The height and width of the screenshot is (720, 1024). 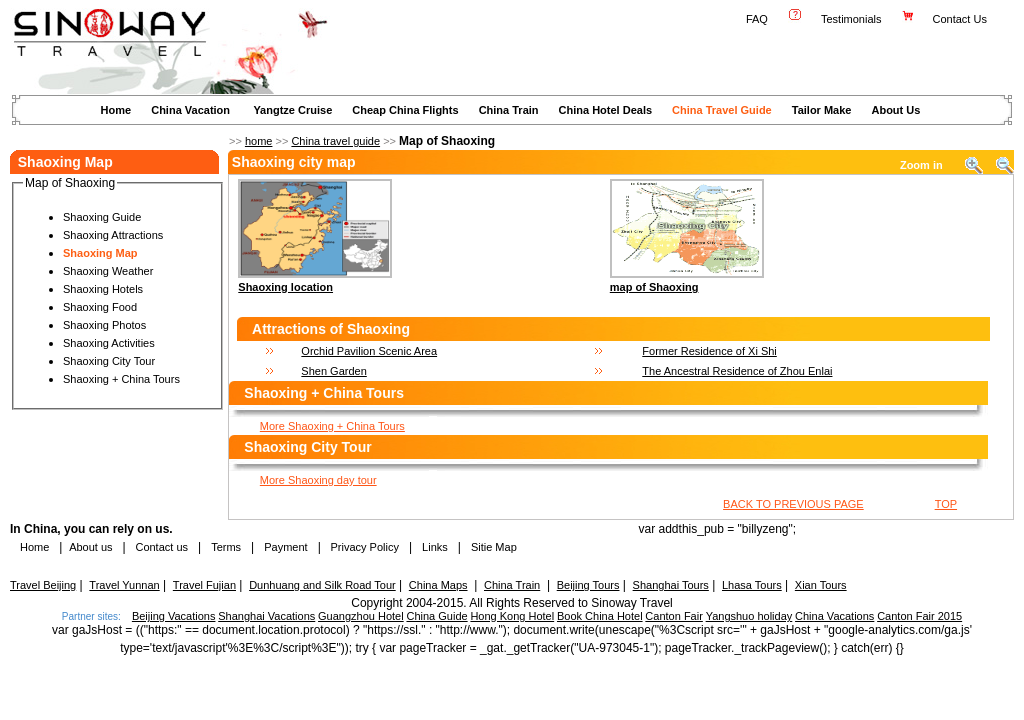 I want to click on Dunhuang and Silk Road Tour, so click(x=322, y=585).